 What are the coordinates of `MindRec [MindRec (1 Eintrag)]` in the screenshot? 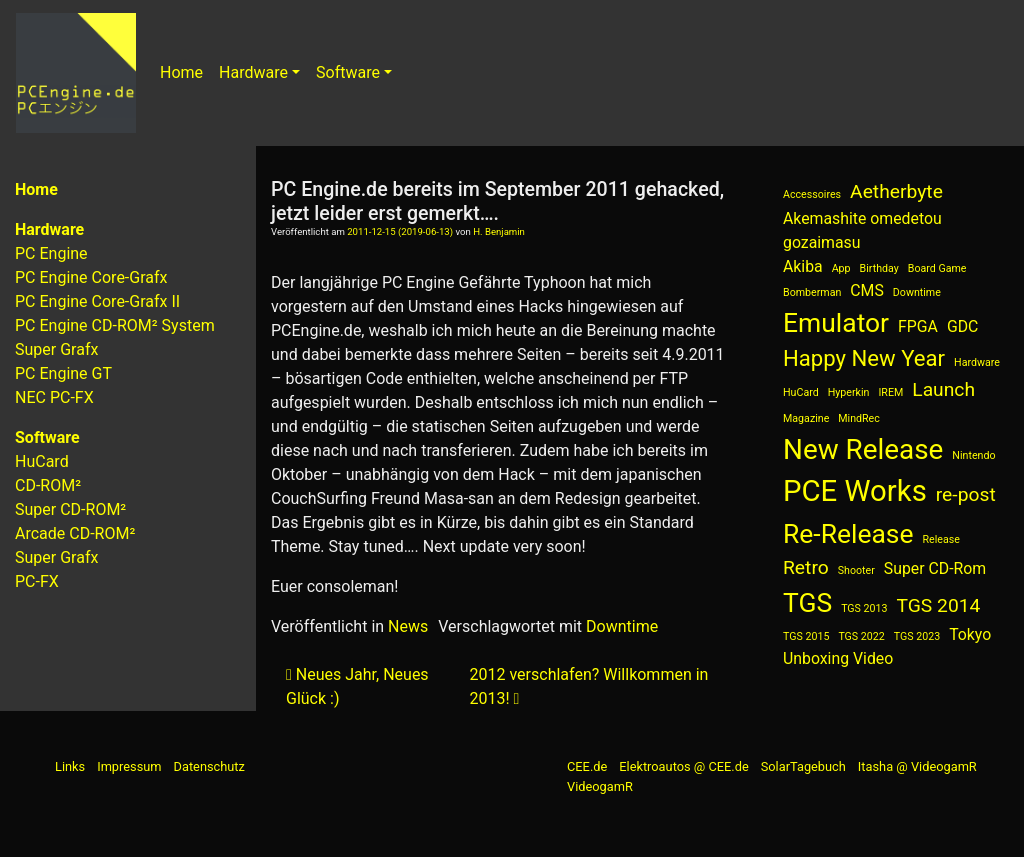 It's located at (859, 418).